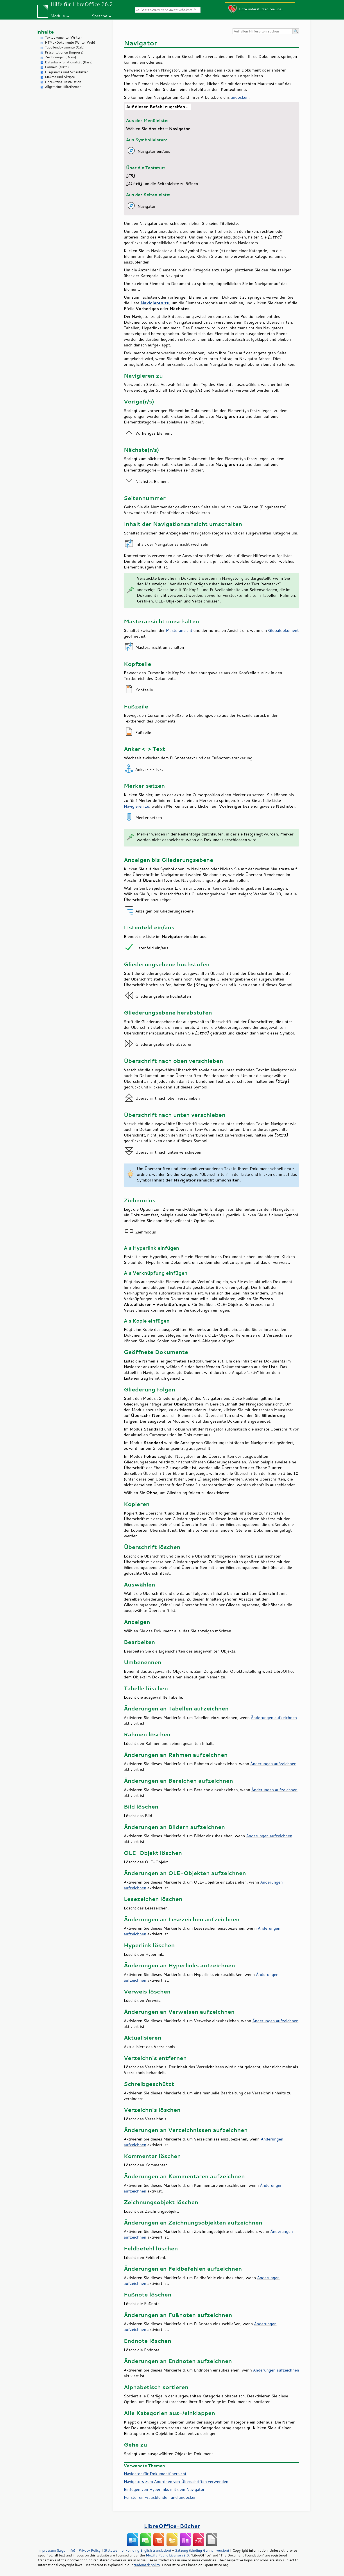 The width and height of the screenshot is (344, 2576). Describe the element at coordinates (60, 57) in the screenshot. I see `Zeichnungen (Draw)` at that location.